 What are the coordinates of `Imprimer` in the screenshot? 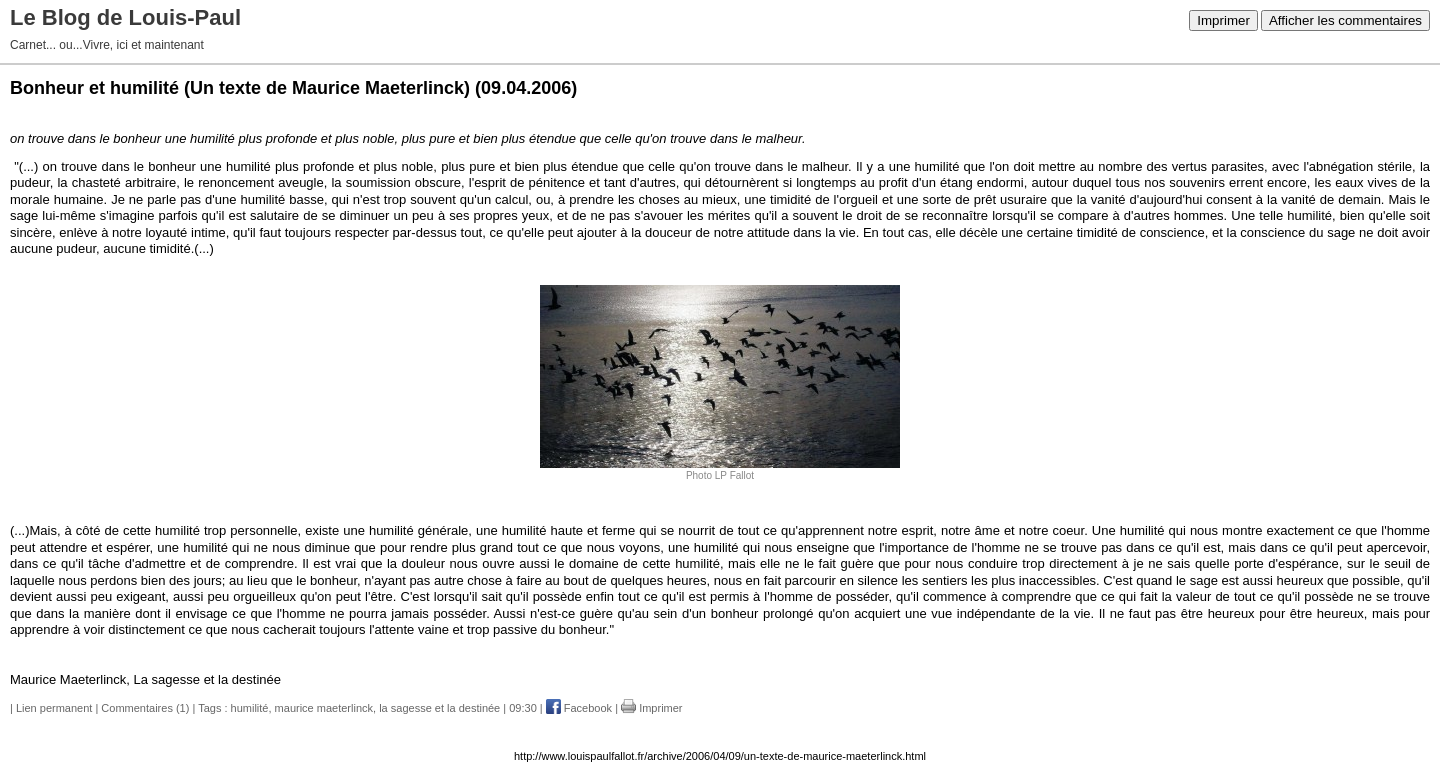 It's located at (1223, 20).